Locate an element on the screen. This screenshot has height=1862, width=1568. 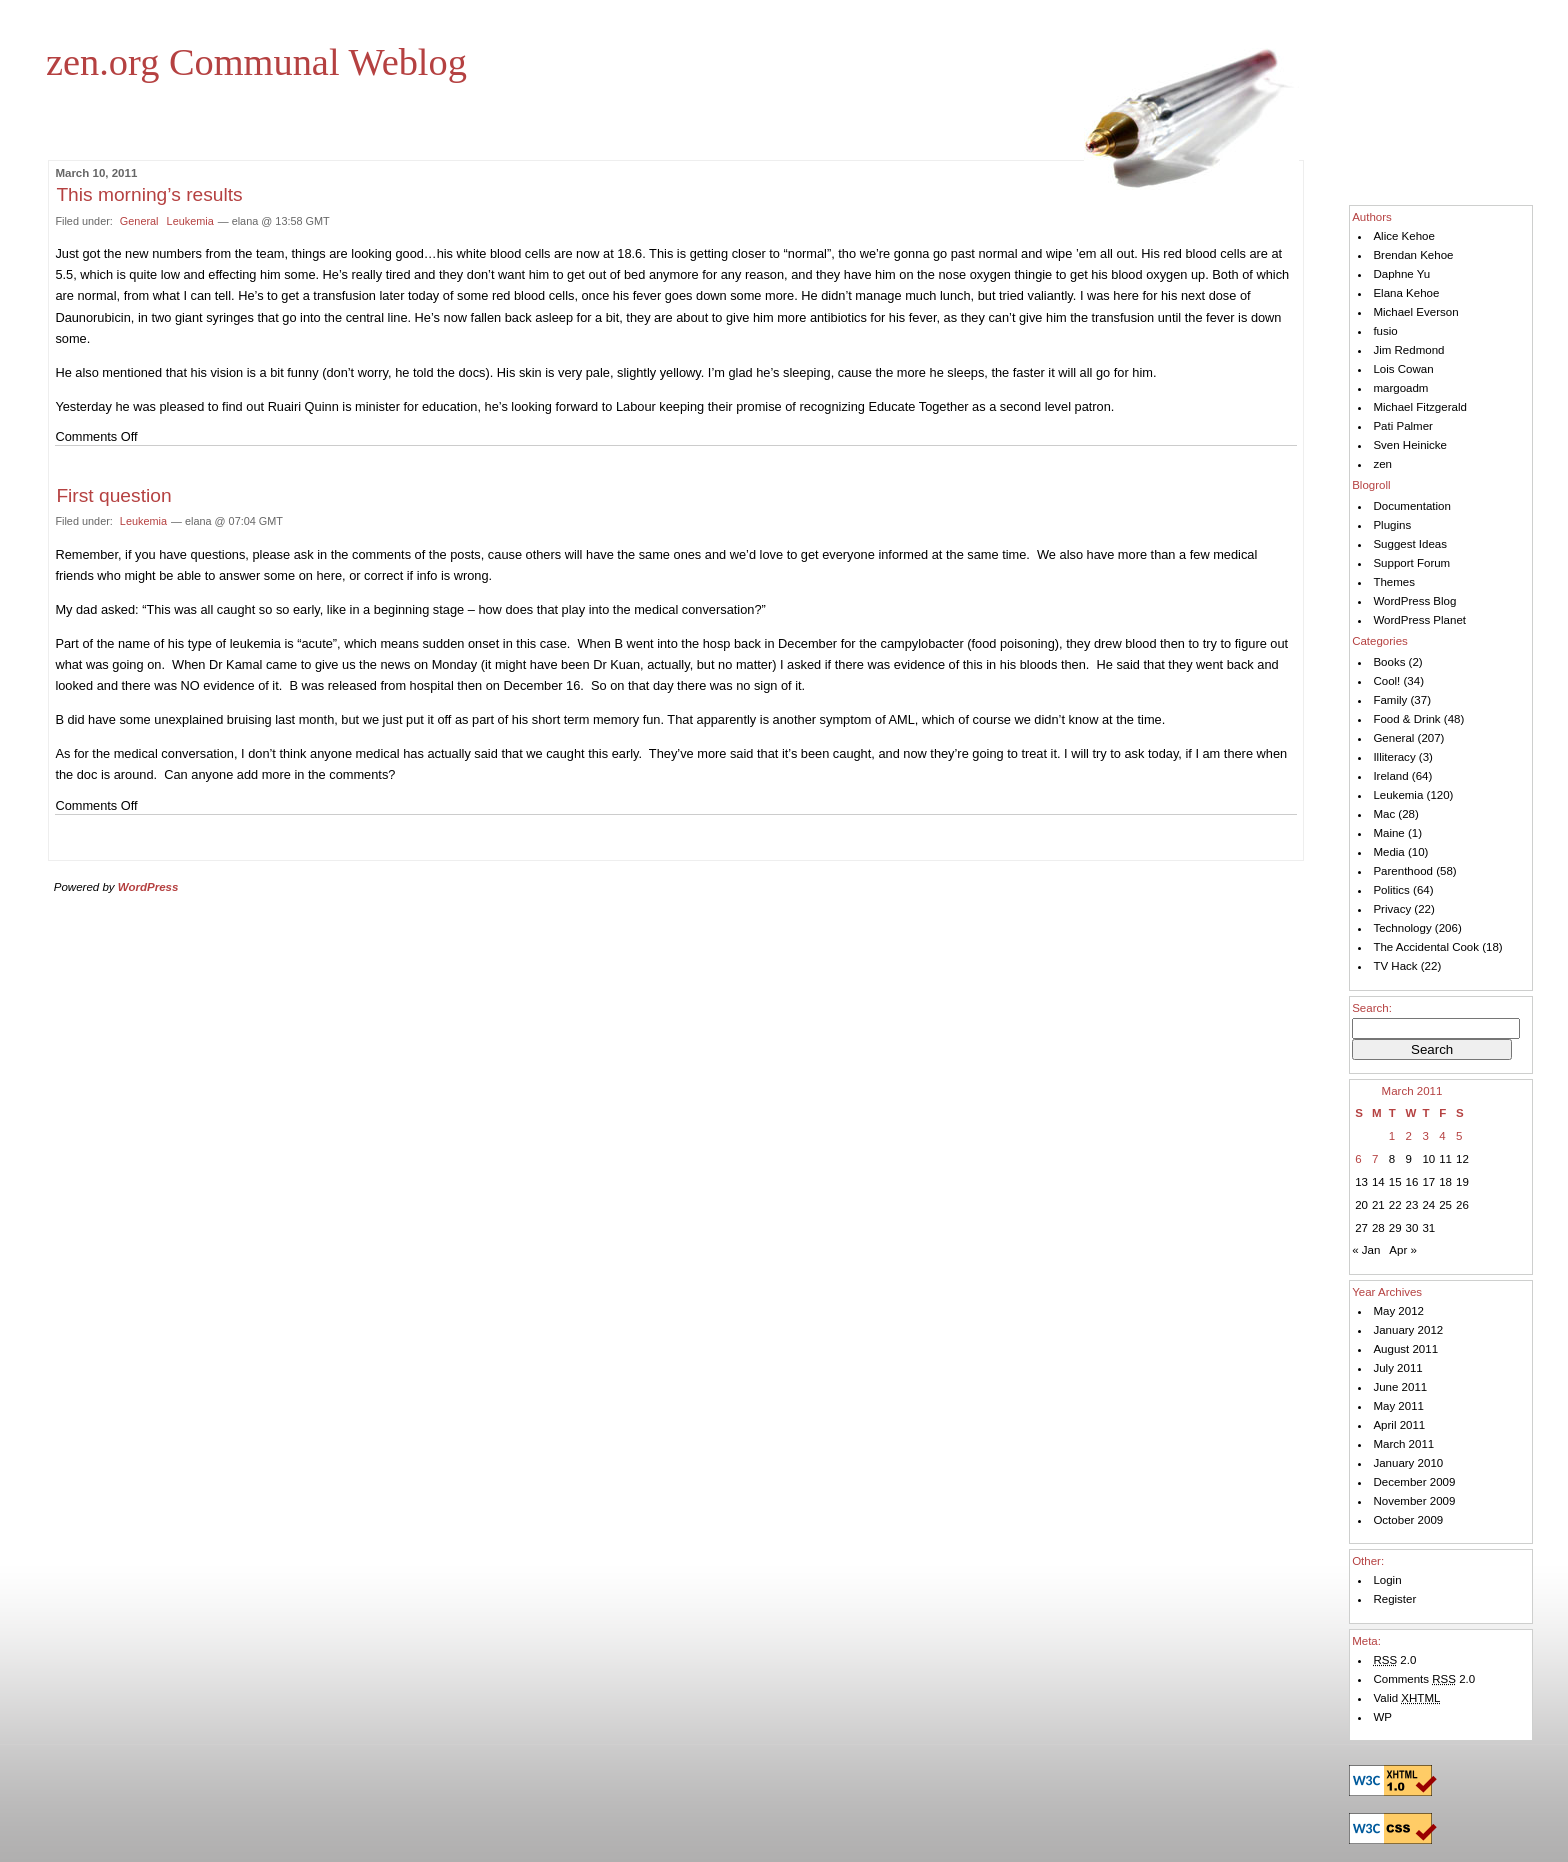
Themes is located at coordinates (1394, 582).